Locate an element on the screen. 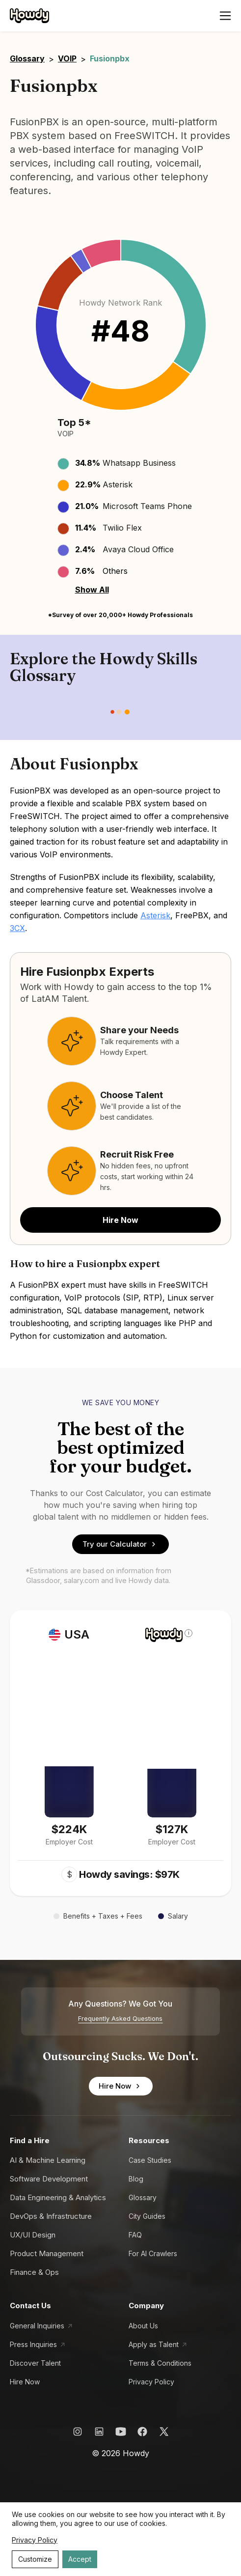 This screenshot has height=2576, width=241. Product Management is located at coordinates (46, 2253).